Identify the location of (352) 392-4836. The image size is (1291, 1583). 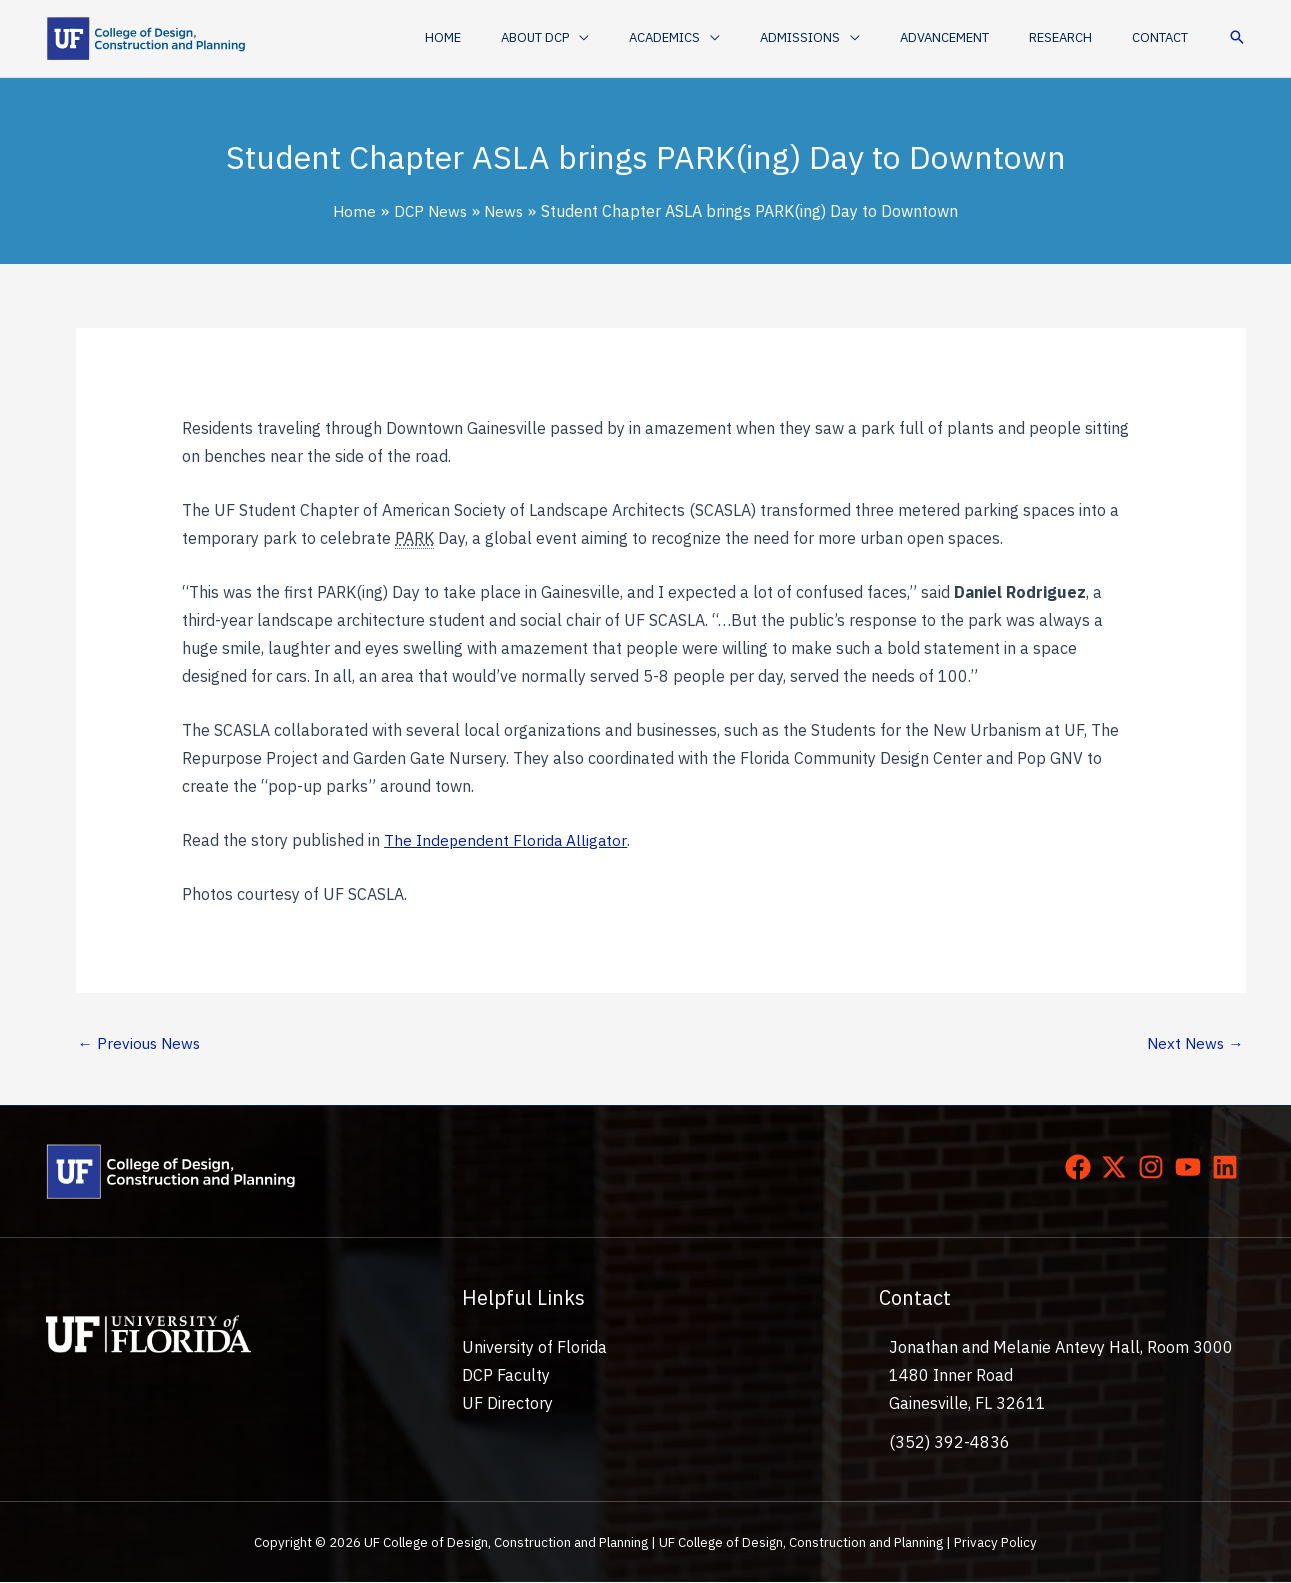
(949, 1443).